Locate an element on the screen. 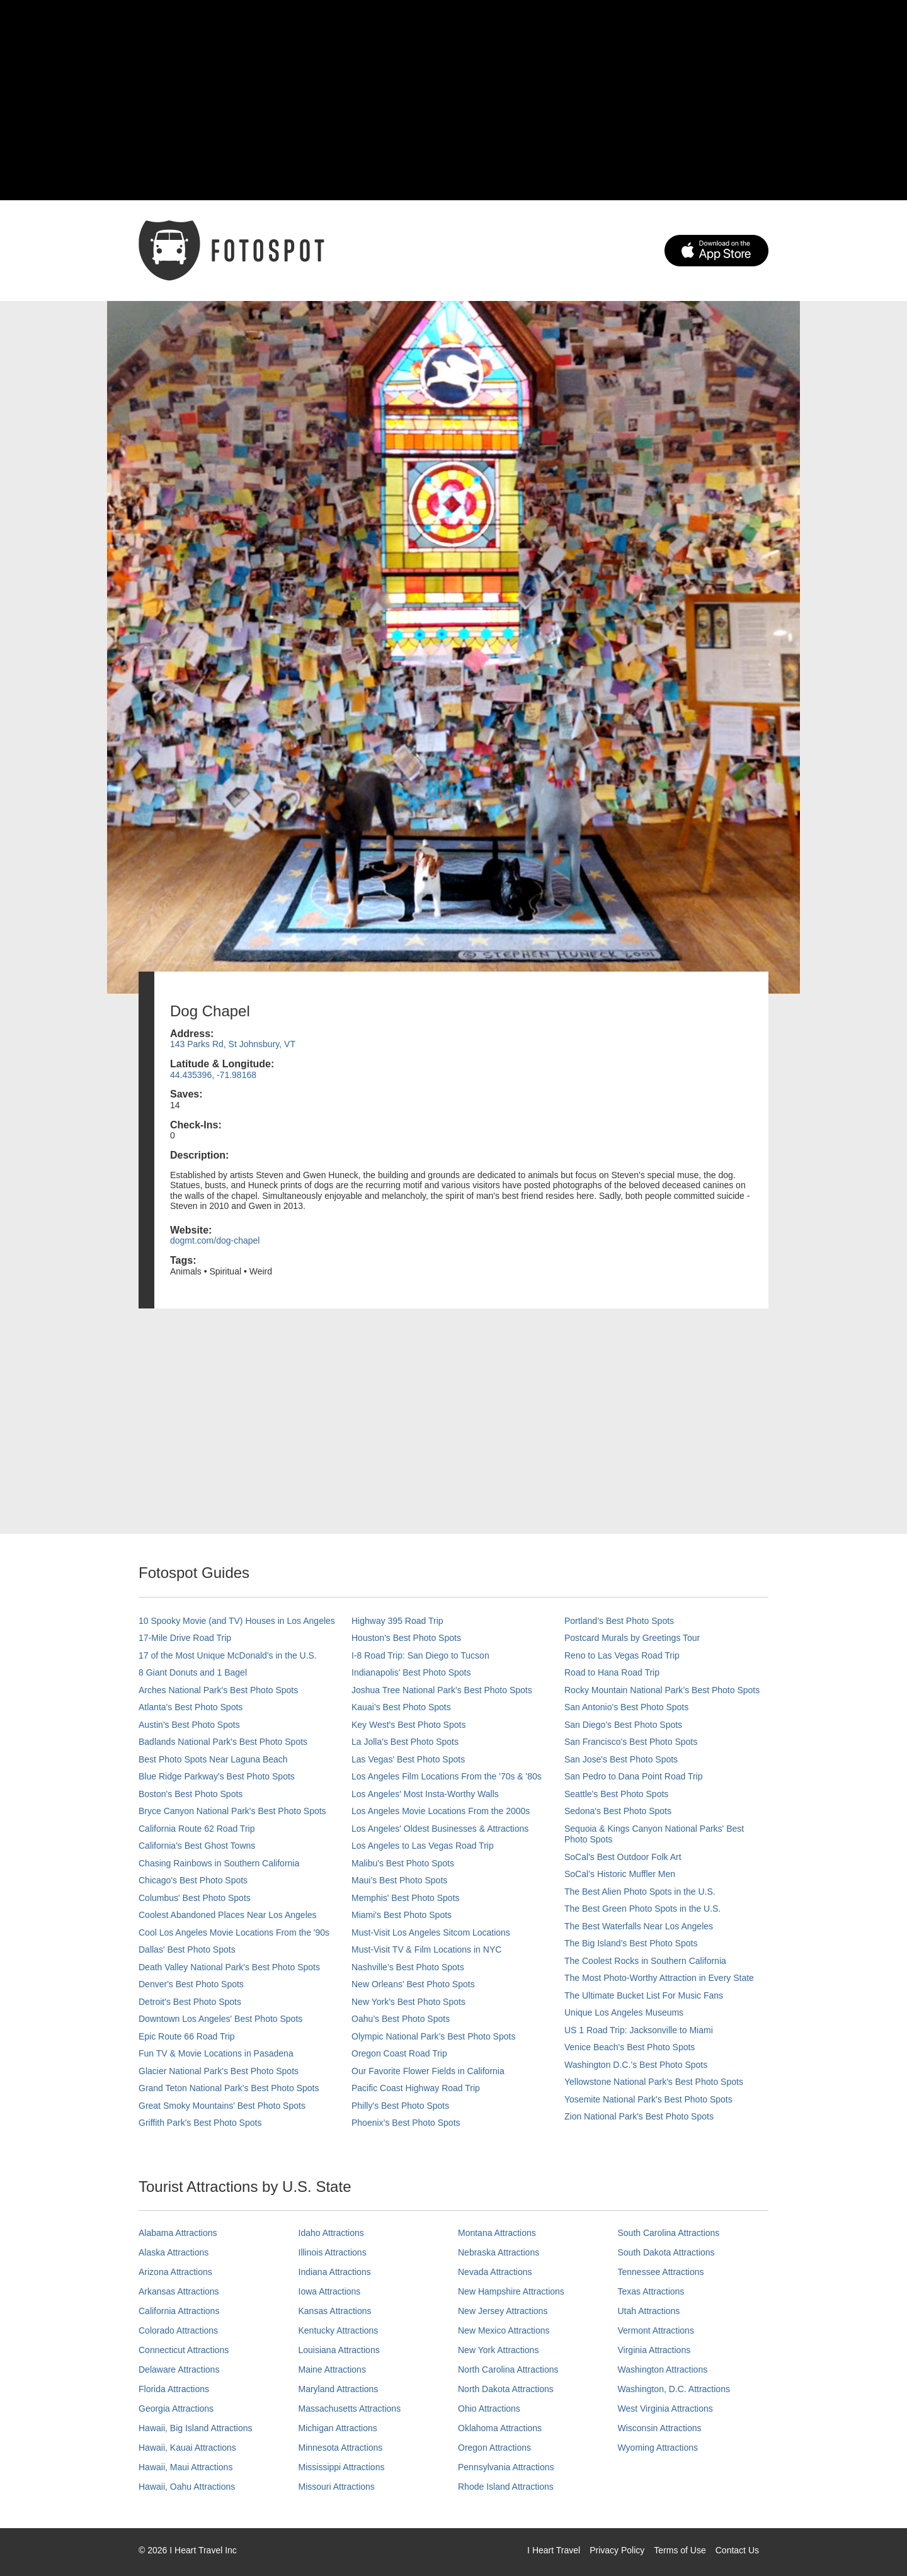 The image size is (907, 2576). Wyoming Attractions is located at coordinates (658, 2448).